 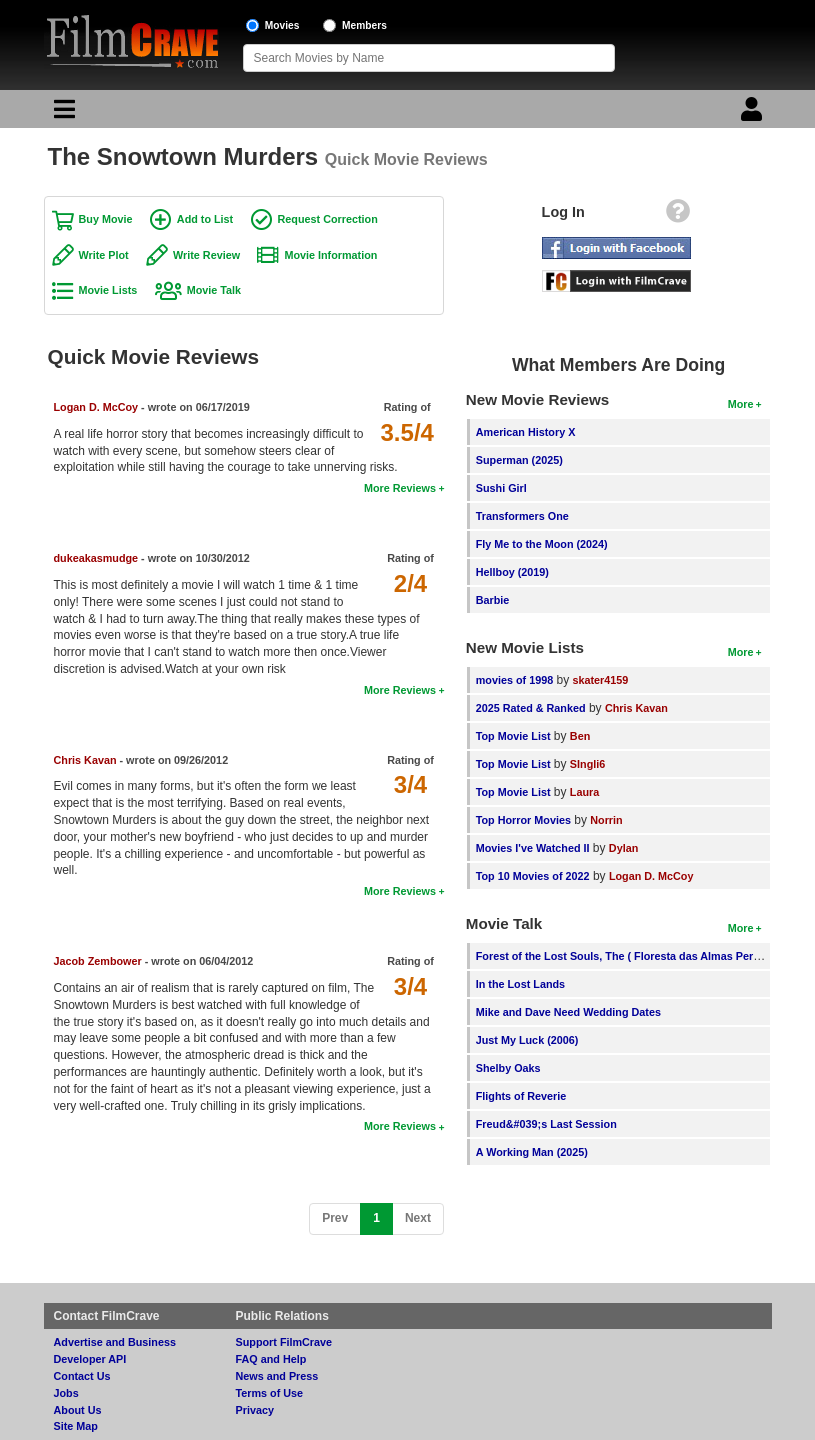 What do you see at coordinates (542, 544) in the screenshot?
I see `Fly Me to the Moon (2024)` at bounding box center [542, 544].